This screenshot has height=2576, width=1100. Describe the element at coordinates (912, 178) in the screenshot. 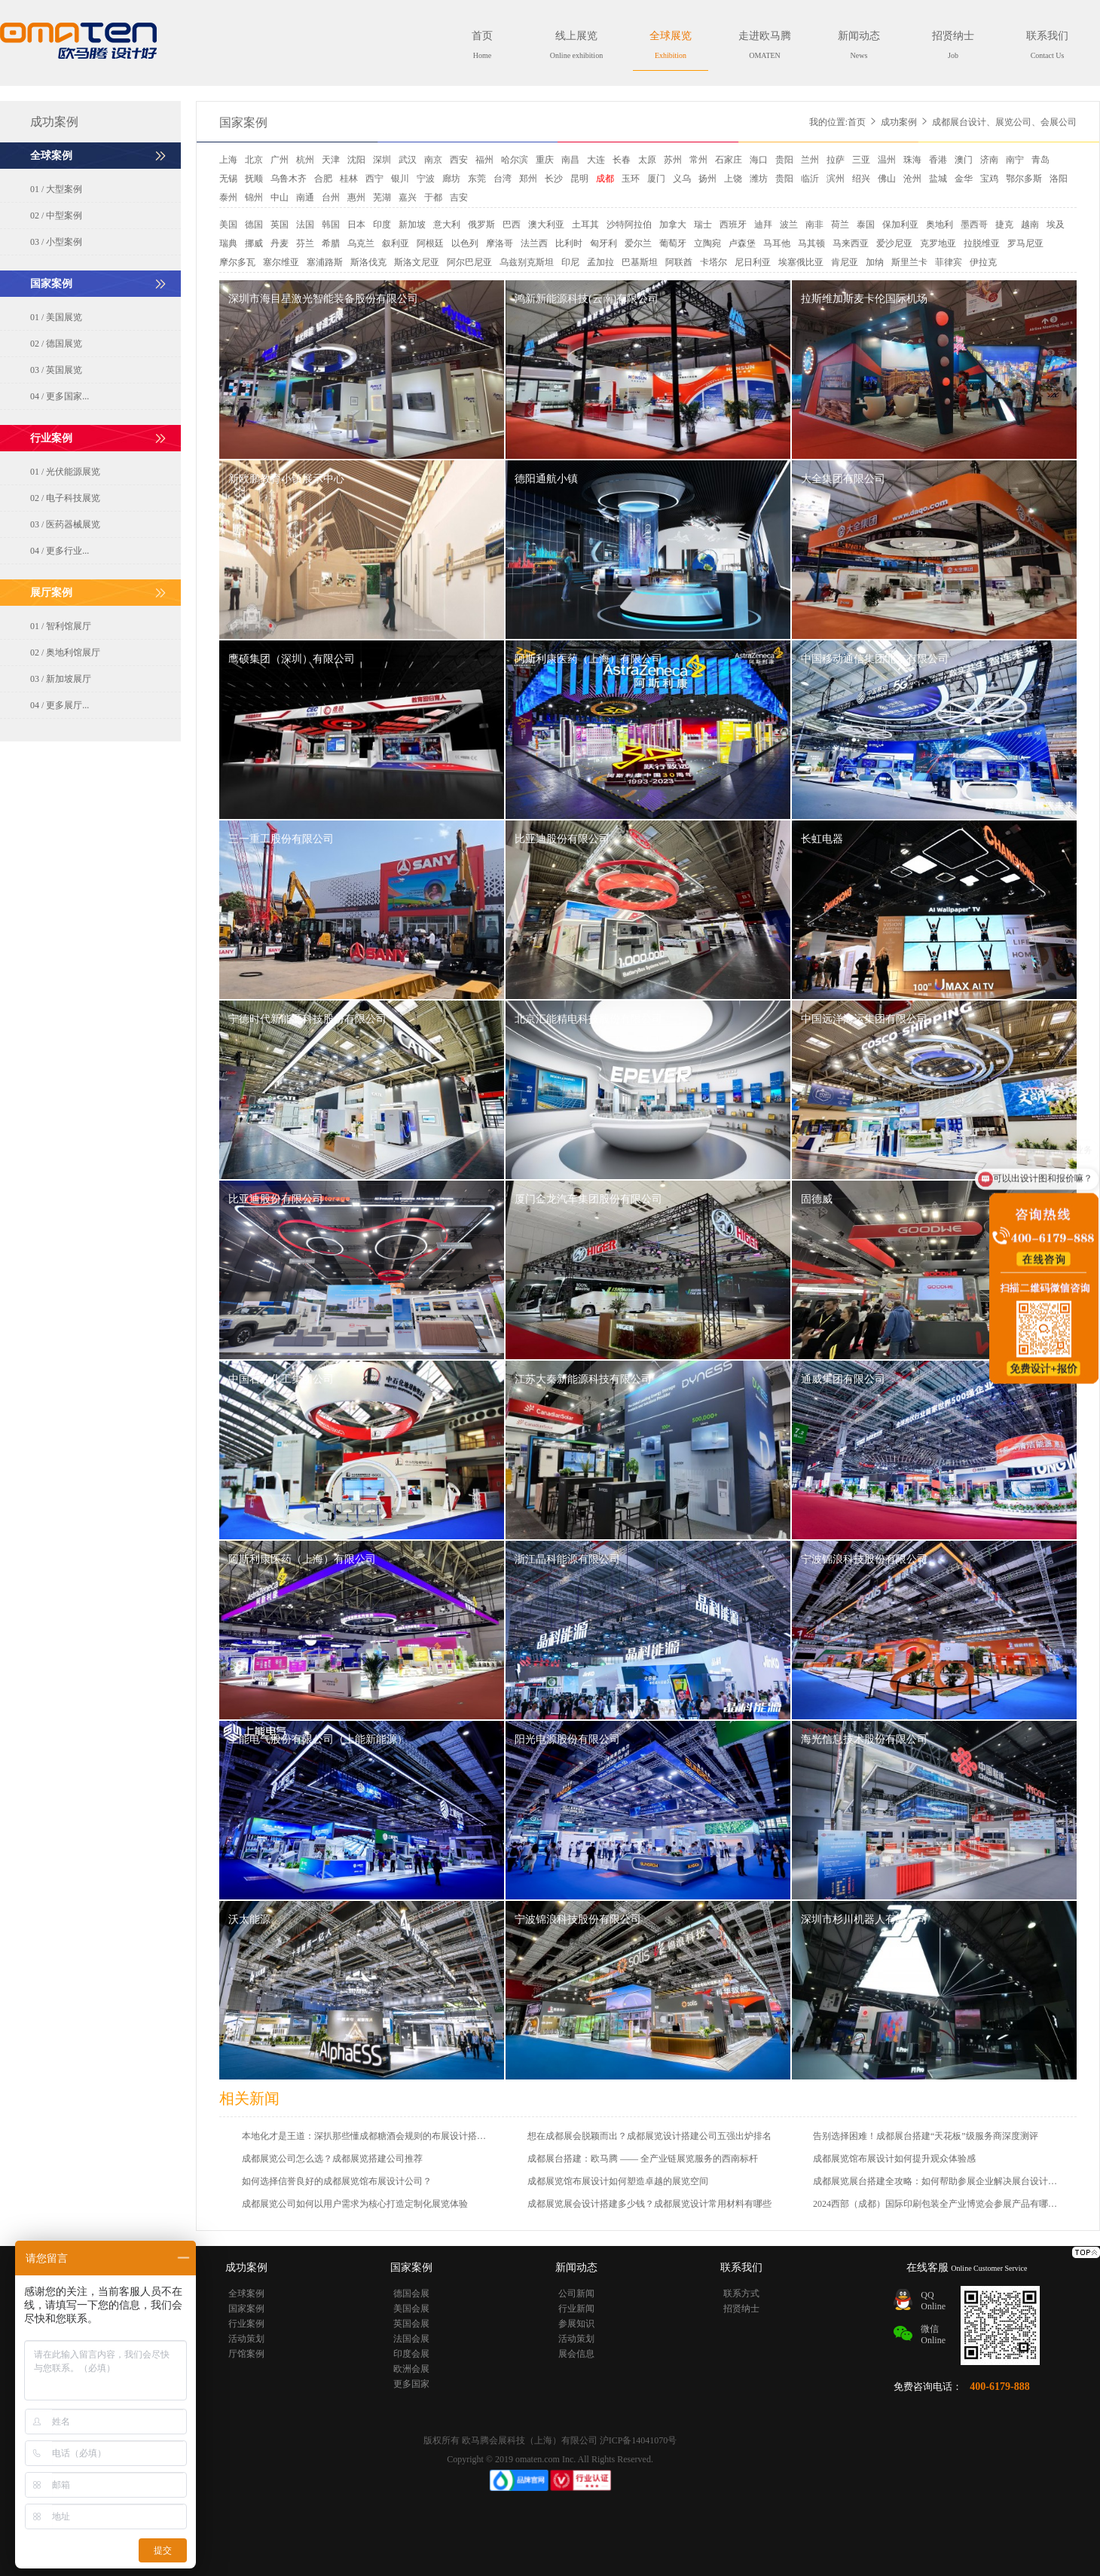

I see `沧州` at that location.